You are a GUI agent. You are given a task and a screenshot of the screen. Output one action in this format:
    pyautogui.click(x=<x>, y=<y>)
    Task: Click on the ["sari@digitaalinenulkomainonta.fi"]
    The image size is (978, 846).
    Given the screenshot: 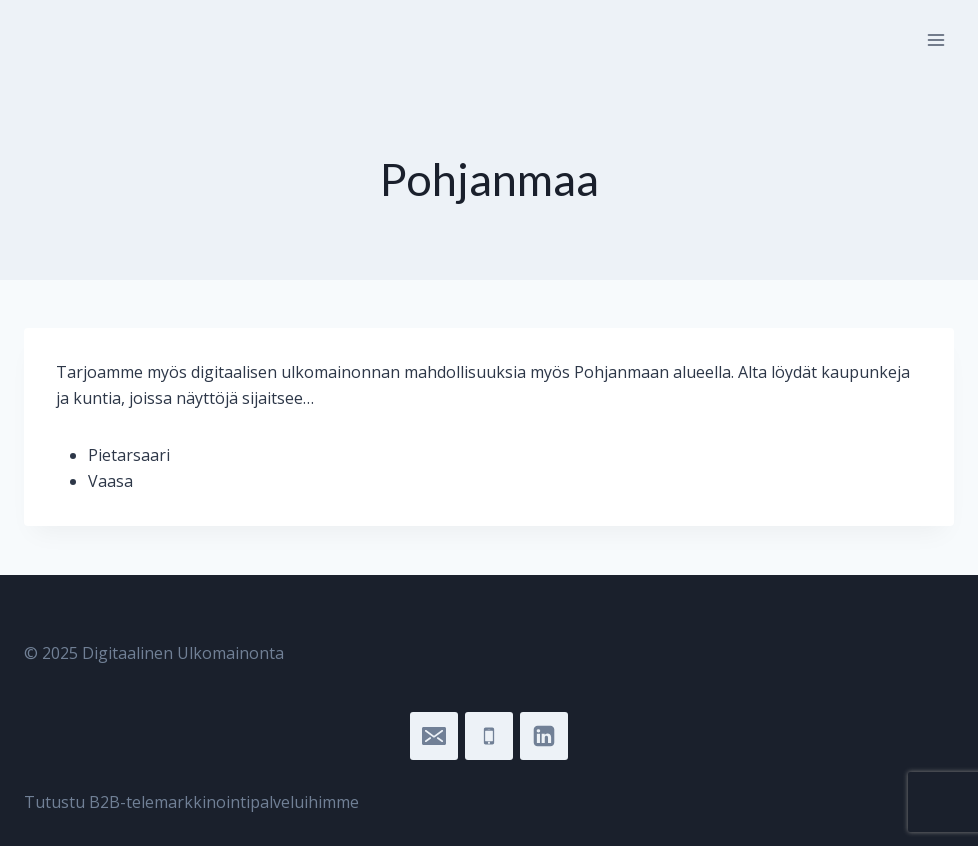 What is the action you would take?
    pyautogui.click(x=434, y=736)
    